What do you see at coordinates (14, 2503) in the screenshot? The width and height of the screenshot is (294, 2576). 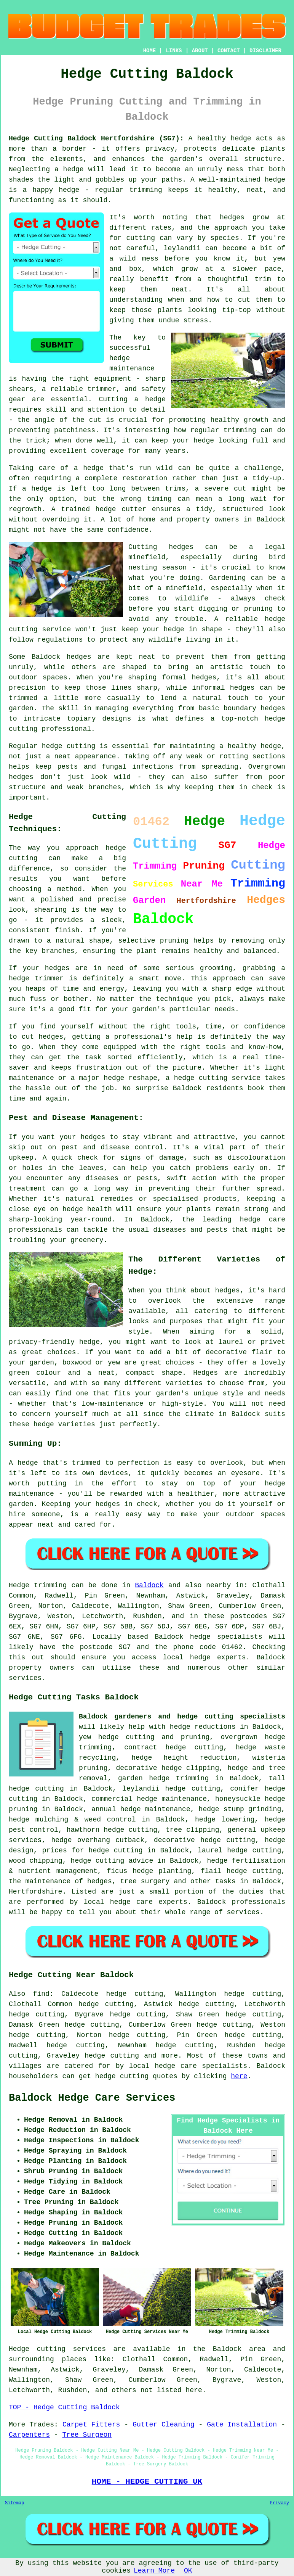 I see `Sitemap` at bounding box center [14, 2503].